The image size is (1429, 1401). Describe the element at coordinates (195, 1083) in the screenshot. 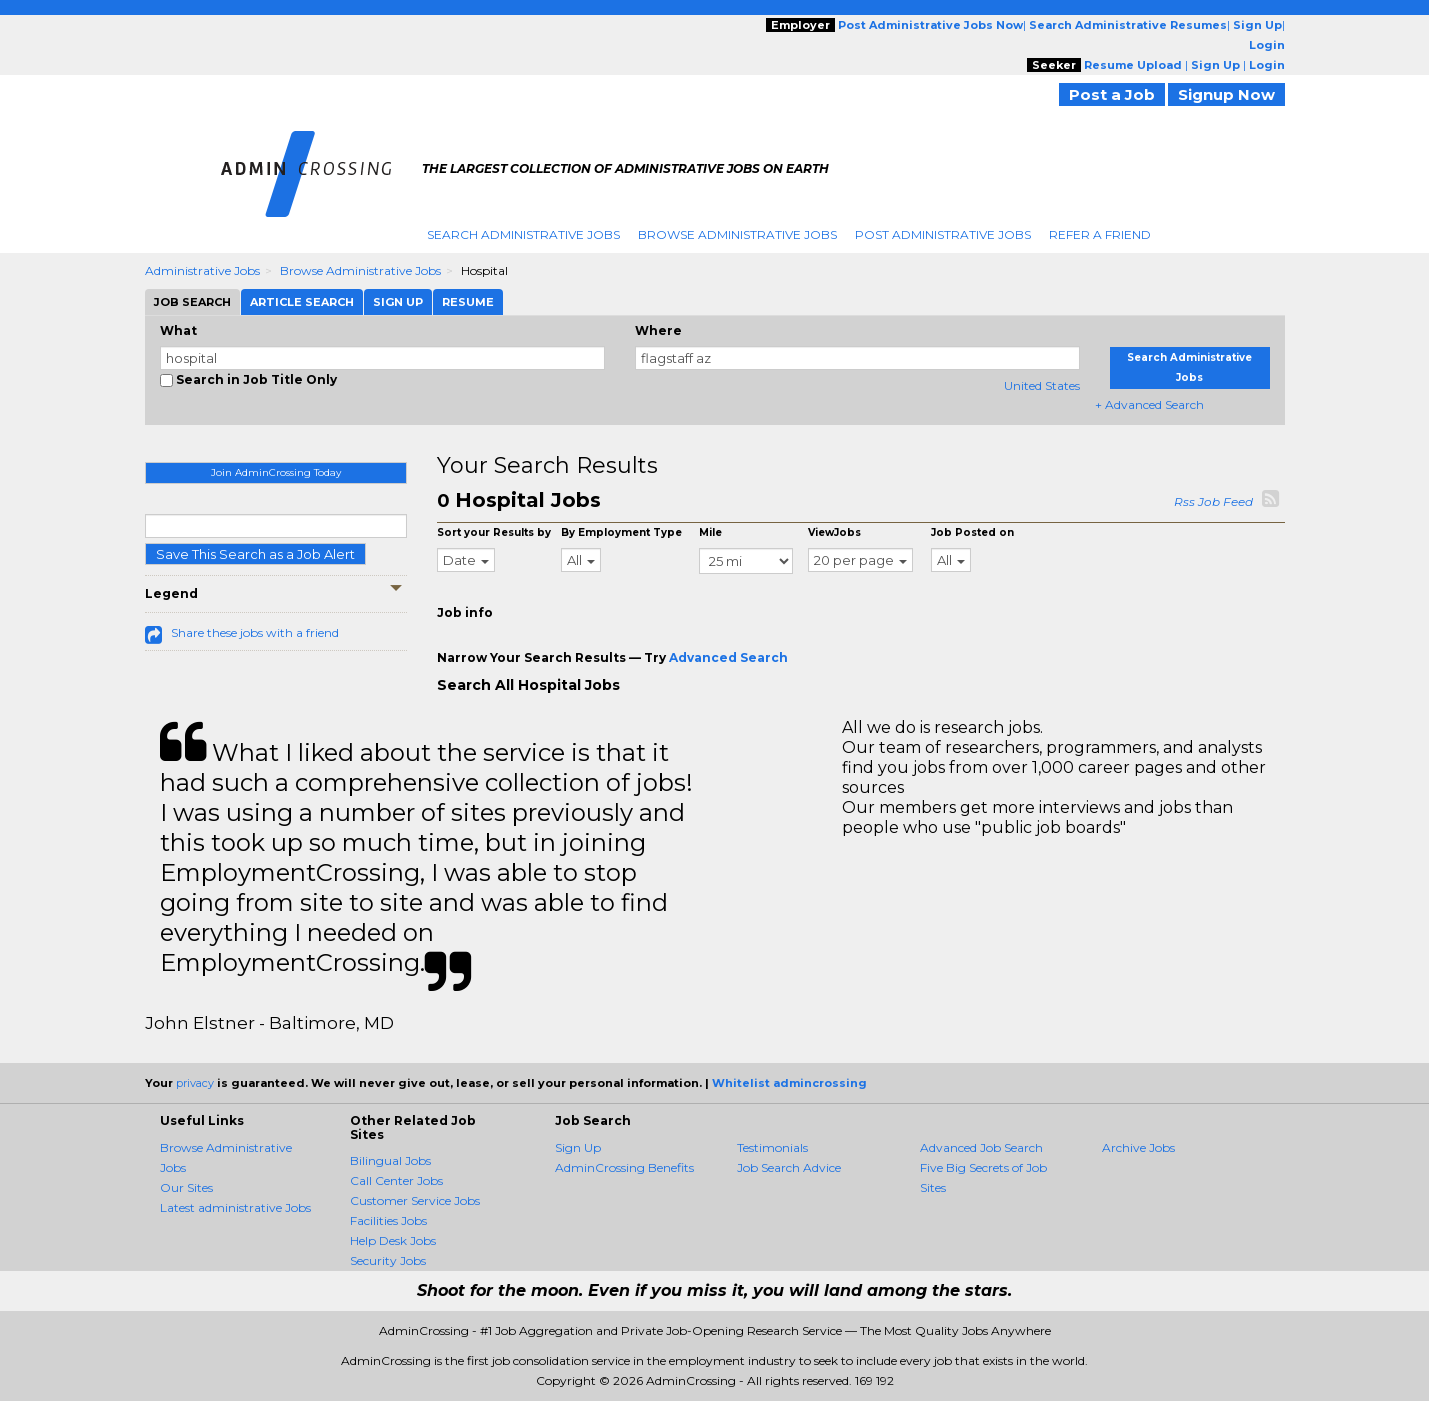

I see `privacy` at that location.